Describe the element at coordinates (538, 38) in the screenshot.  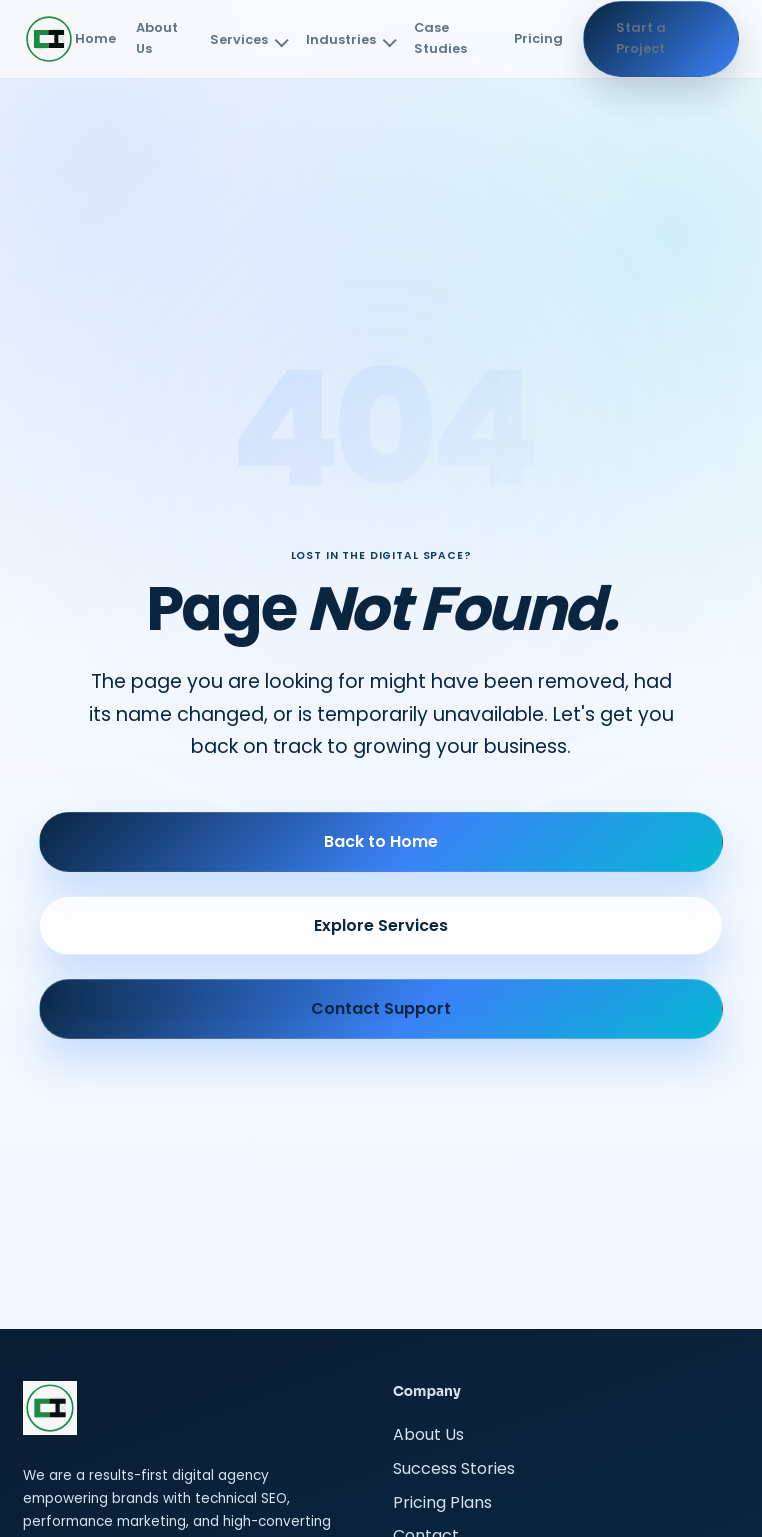
I see `Pricing` at that location.